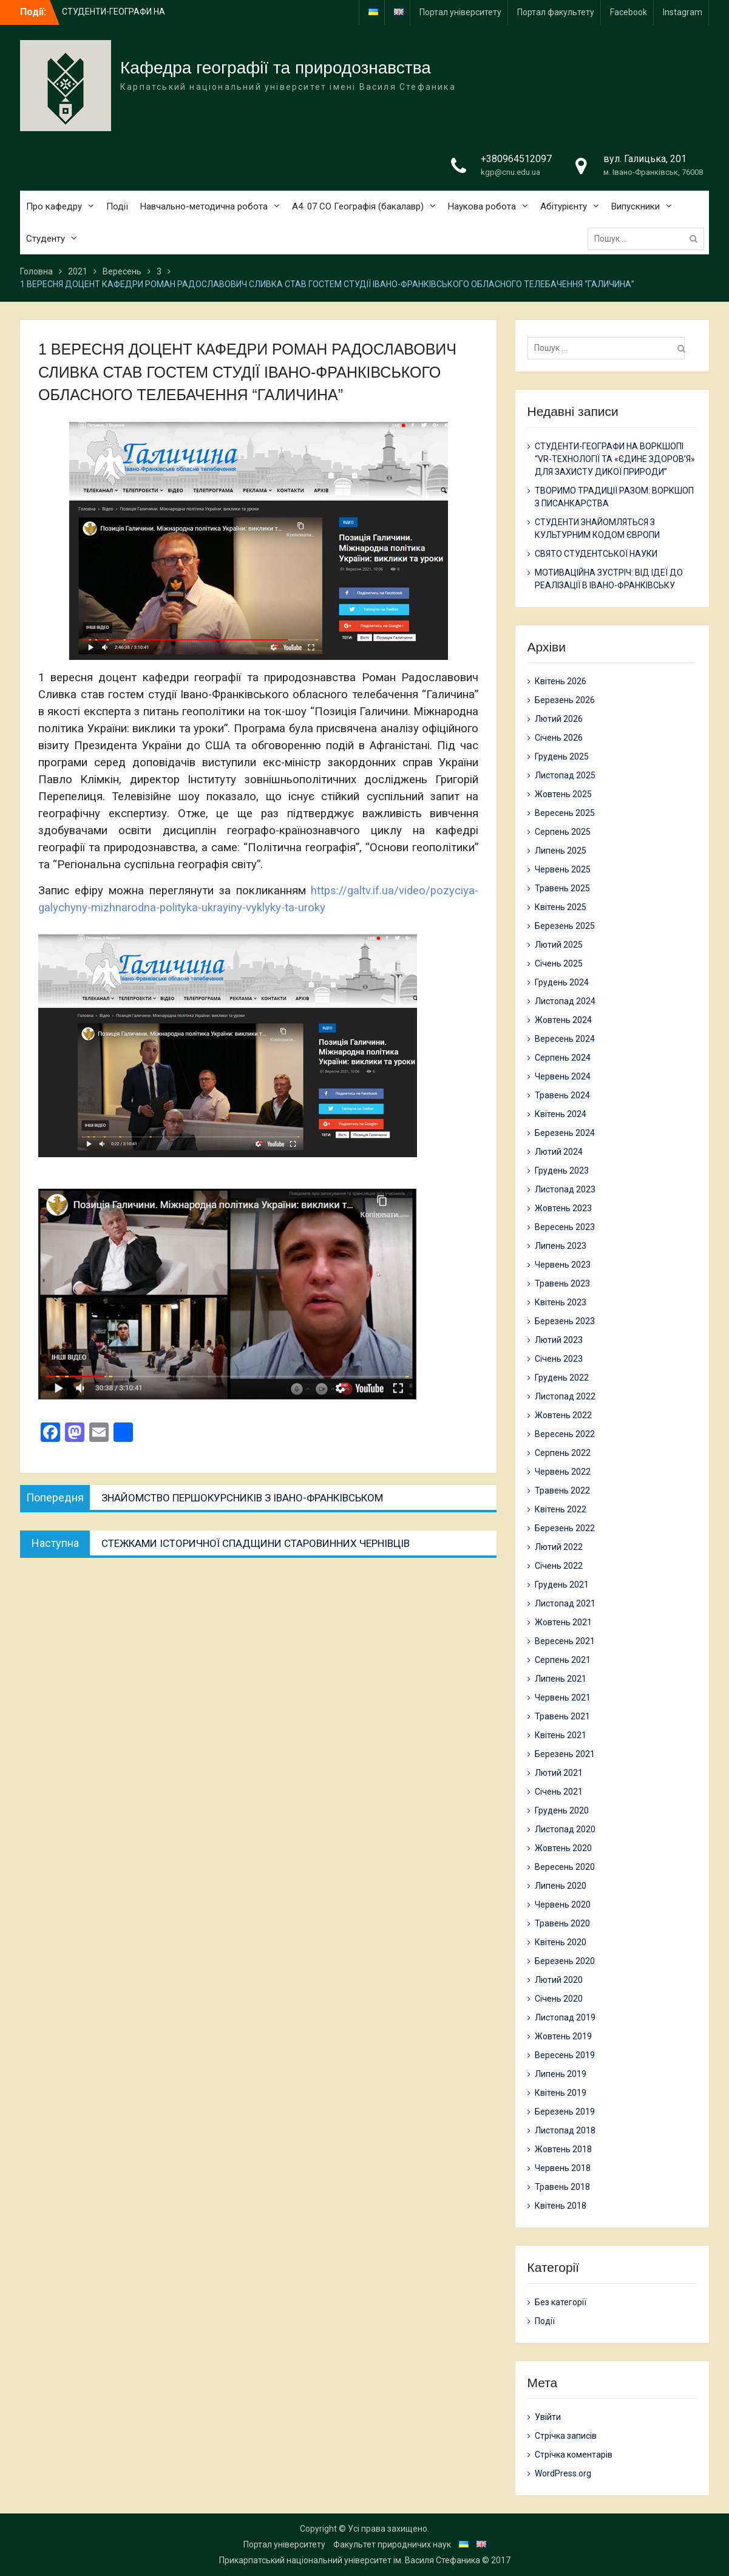 The width and height of the screenshot is (729, 2576). Describe the element at coordinates (563, 869) in the screenshot. I see `Червень 2025` at that location.